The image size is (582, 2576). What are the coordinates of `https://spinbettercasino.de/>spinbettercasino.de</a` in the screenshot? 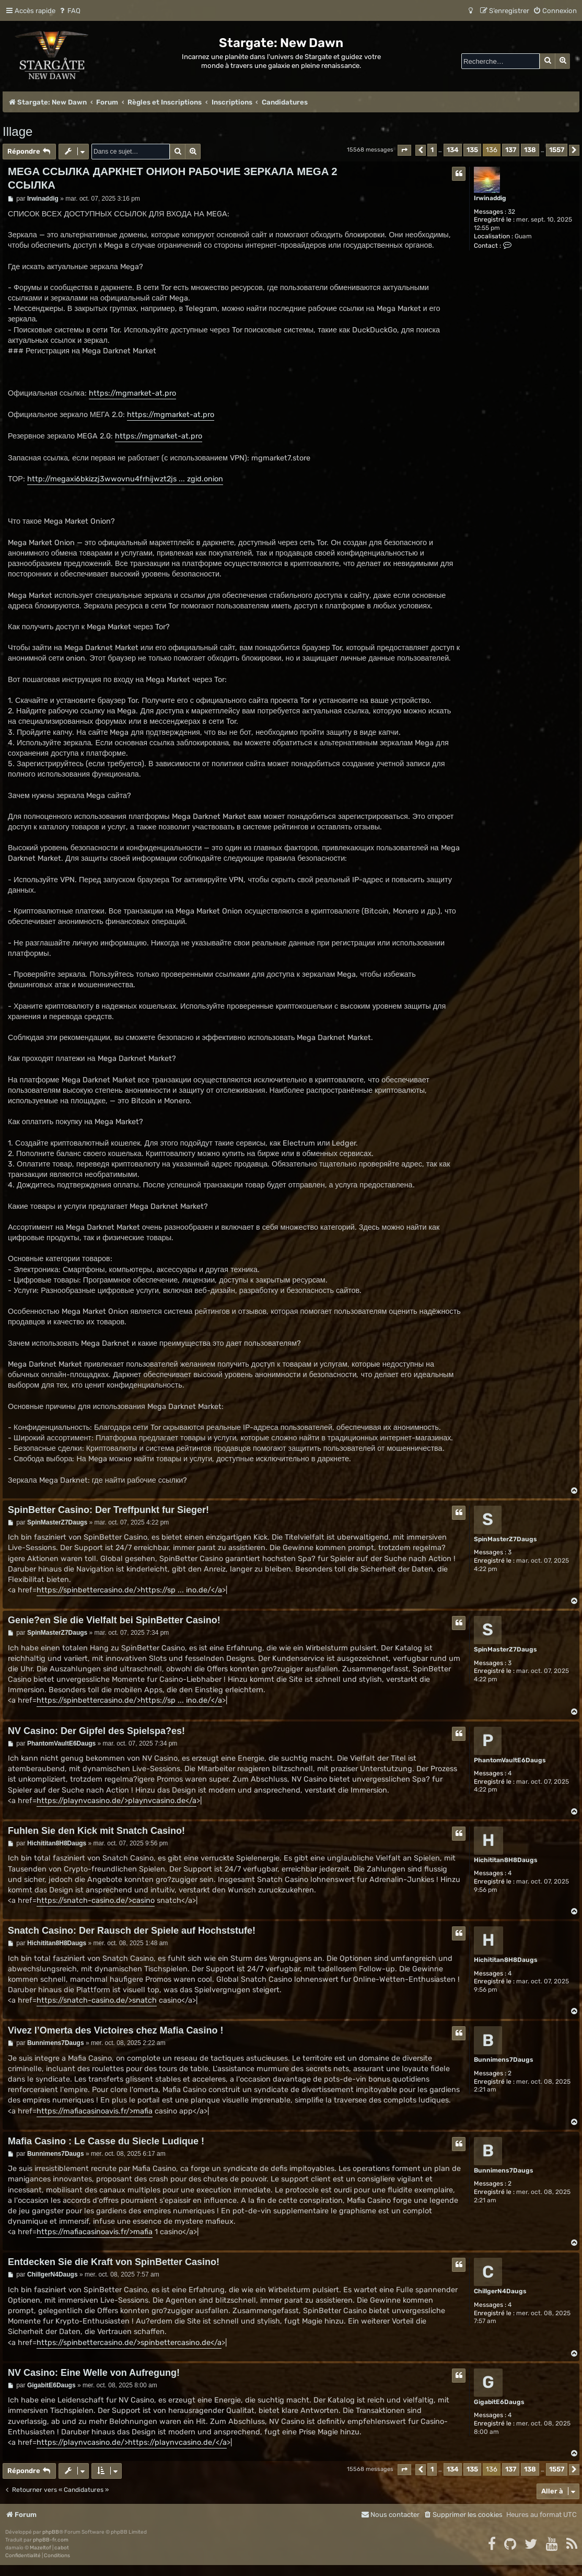 It's located at (129, 2342).